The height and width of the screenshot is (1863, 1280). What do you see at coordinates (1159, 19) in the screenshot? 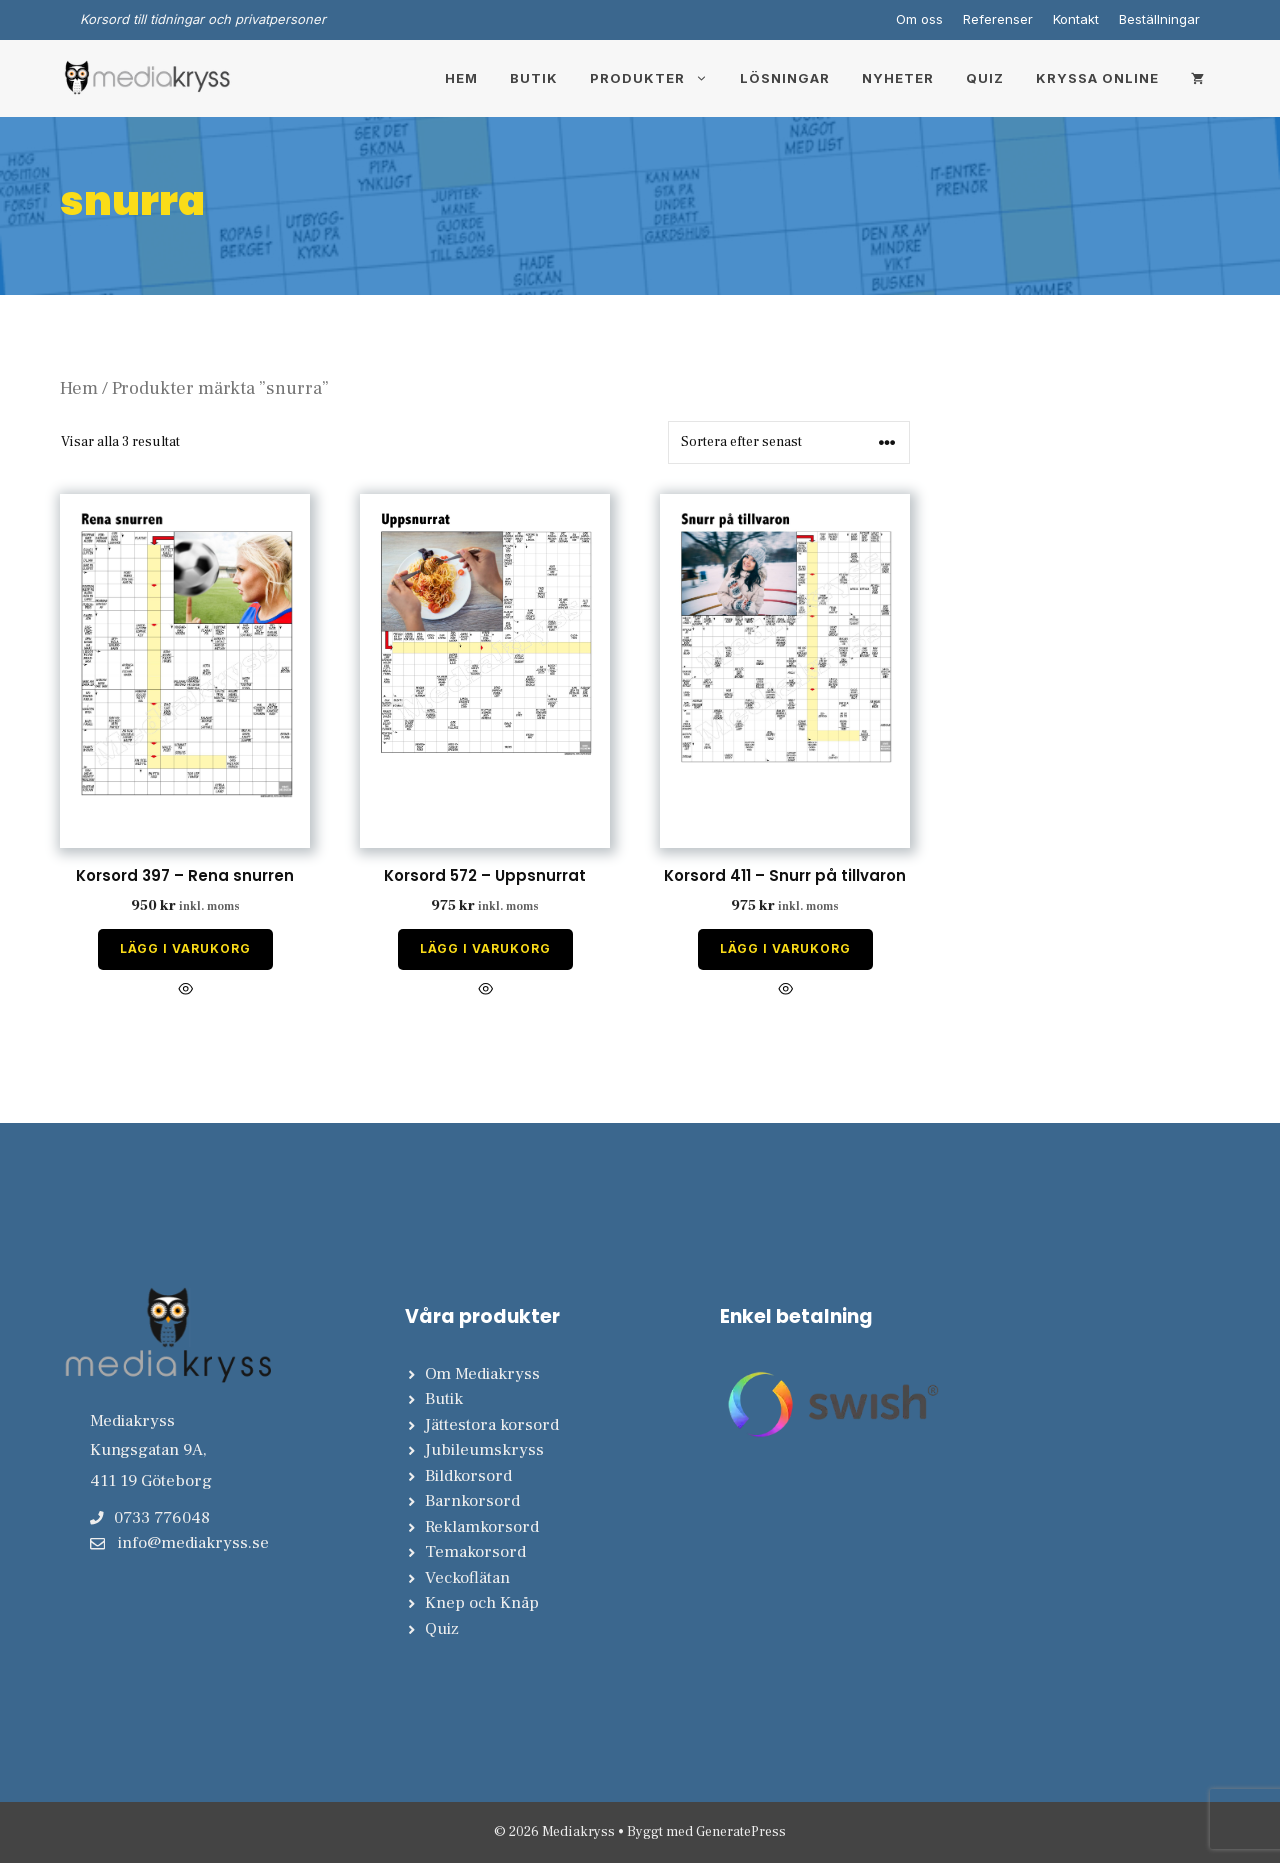
I see `Beställningar` at bounding box center [1159, 19].